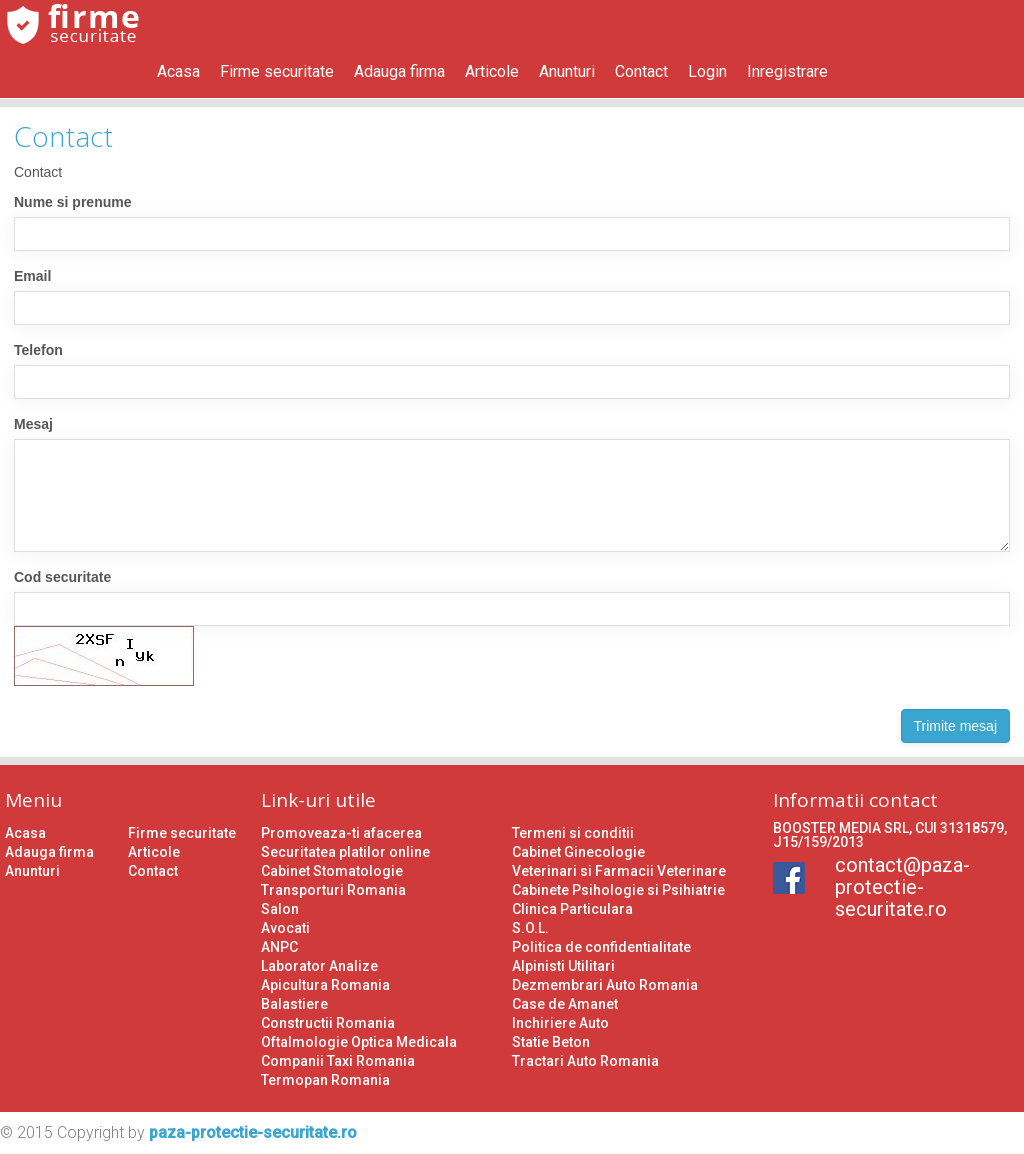 The height and width of the screenshot is (1154, 1024). I want to click on Veterinari si Farmacii Veterinare, so click(619, 871).